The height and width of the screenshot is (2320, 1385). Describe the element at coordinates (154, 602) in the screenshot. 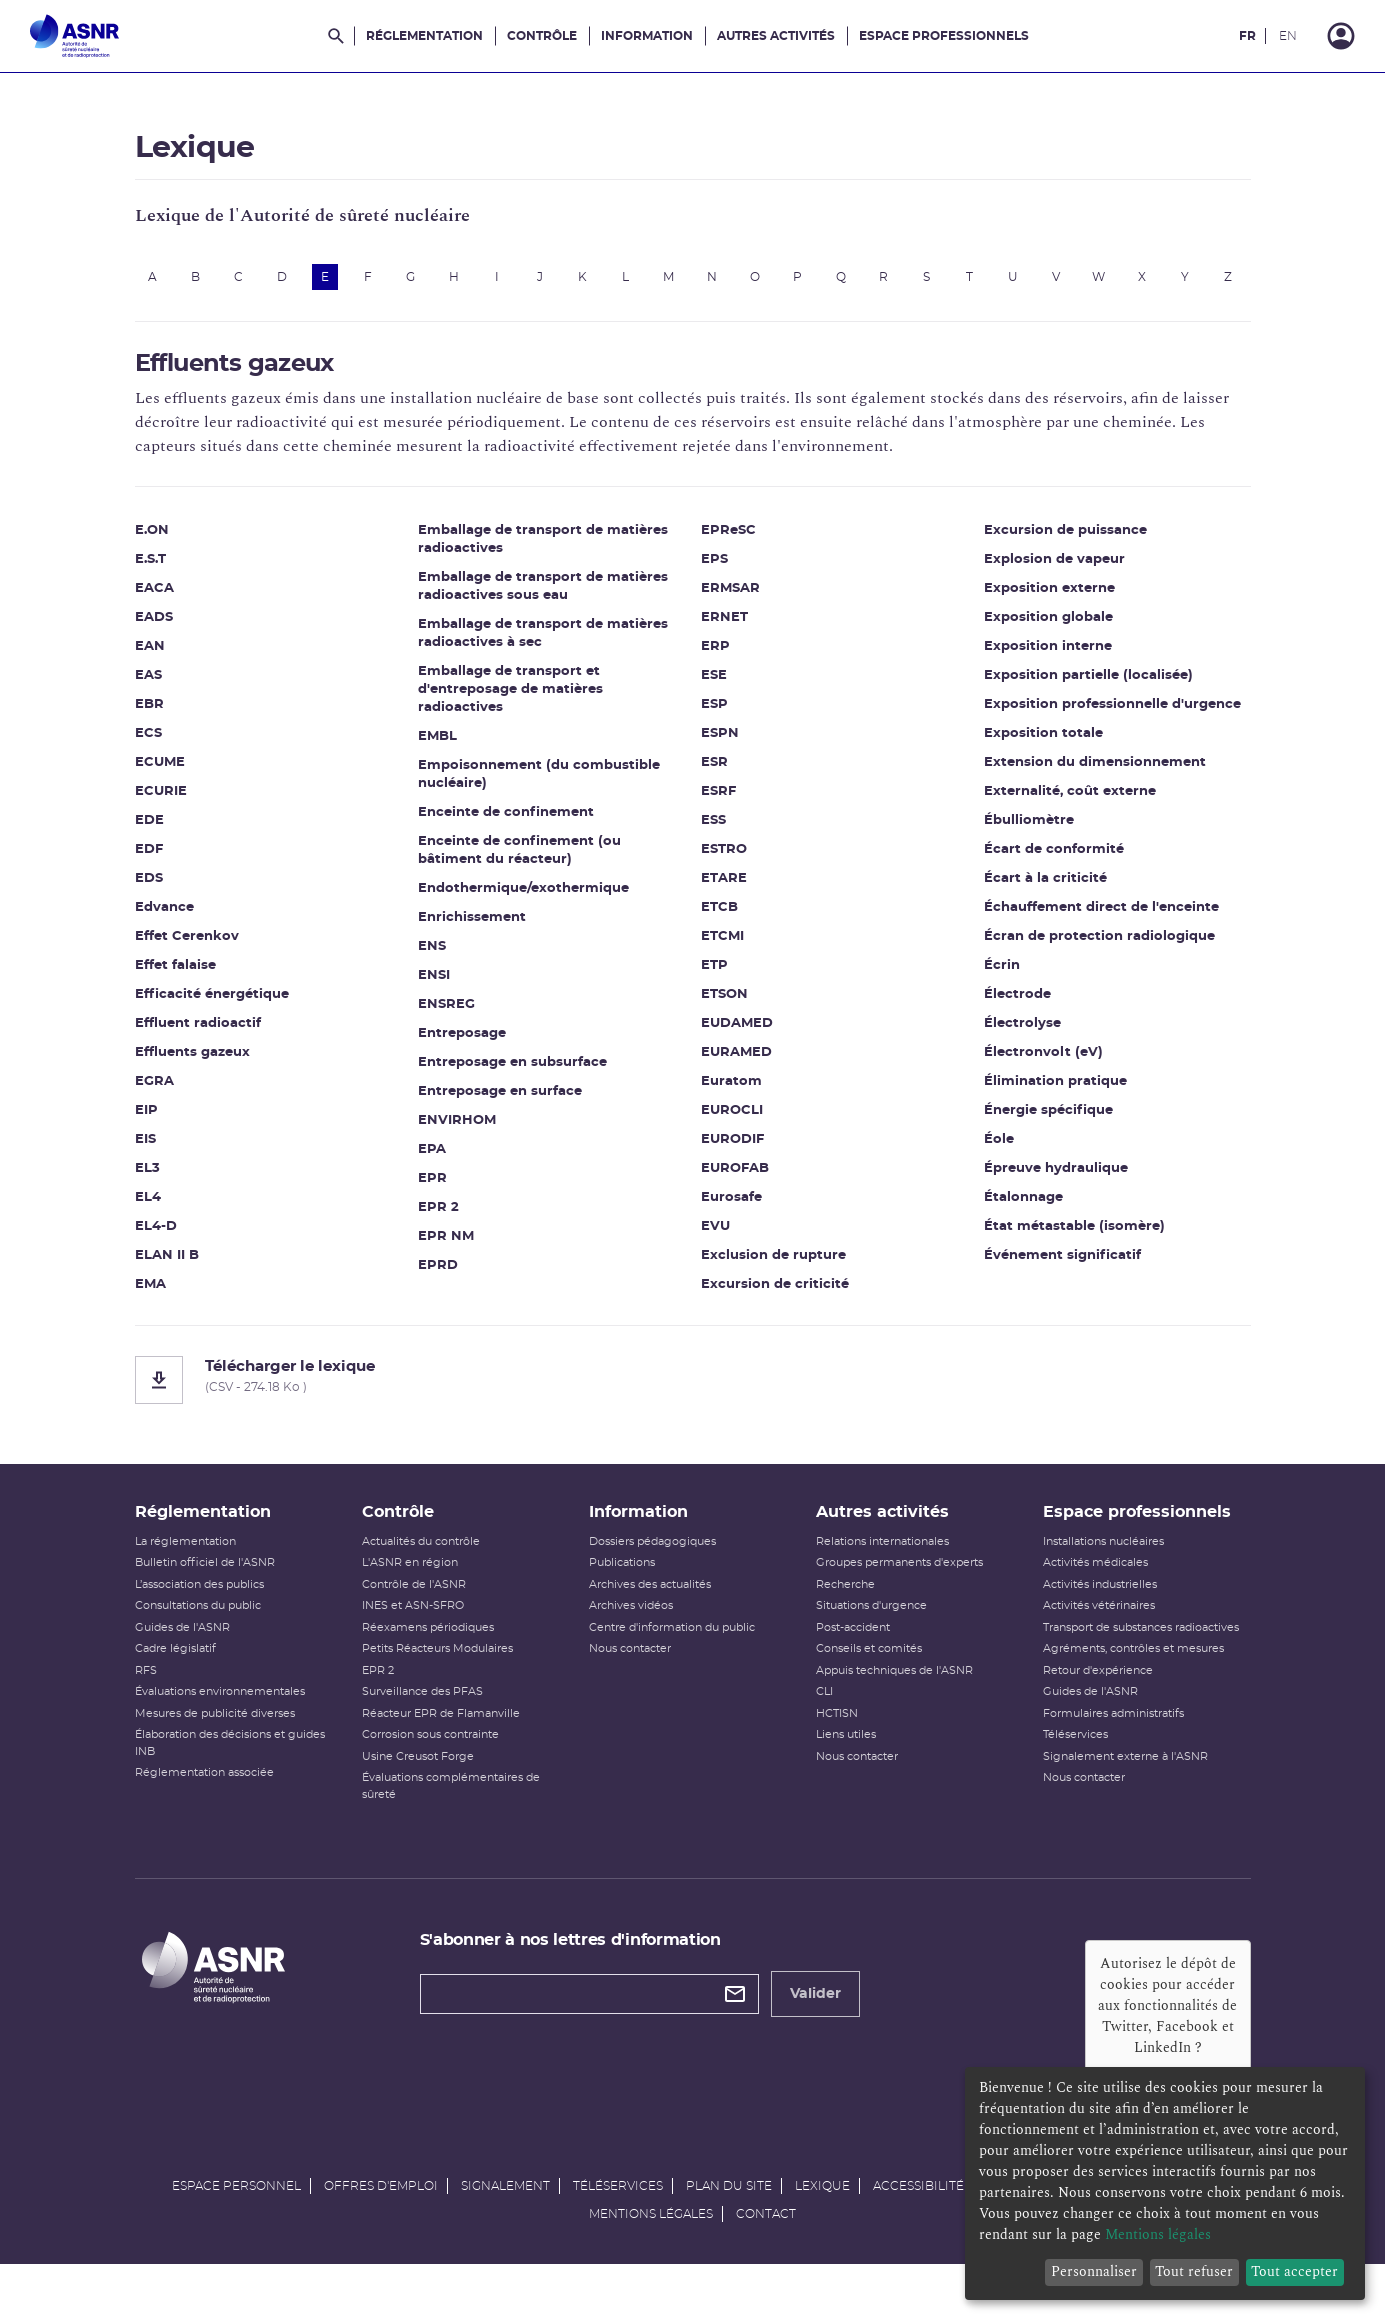

I see `EACA` at that location.